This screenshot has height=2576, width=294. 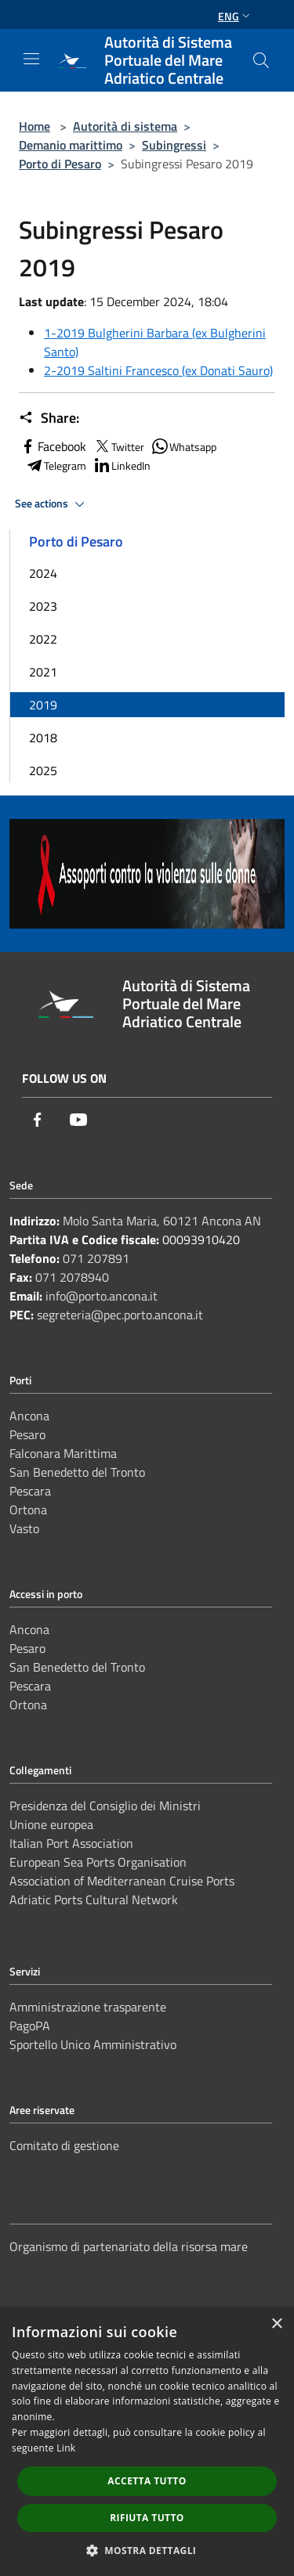 What do you see at coordinates (120, 1314) in the screenshot?
I see `segreteria@pec.porto.ancona.it` at bounding box center [120, 1314].